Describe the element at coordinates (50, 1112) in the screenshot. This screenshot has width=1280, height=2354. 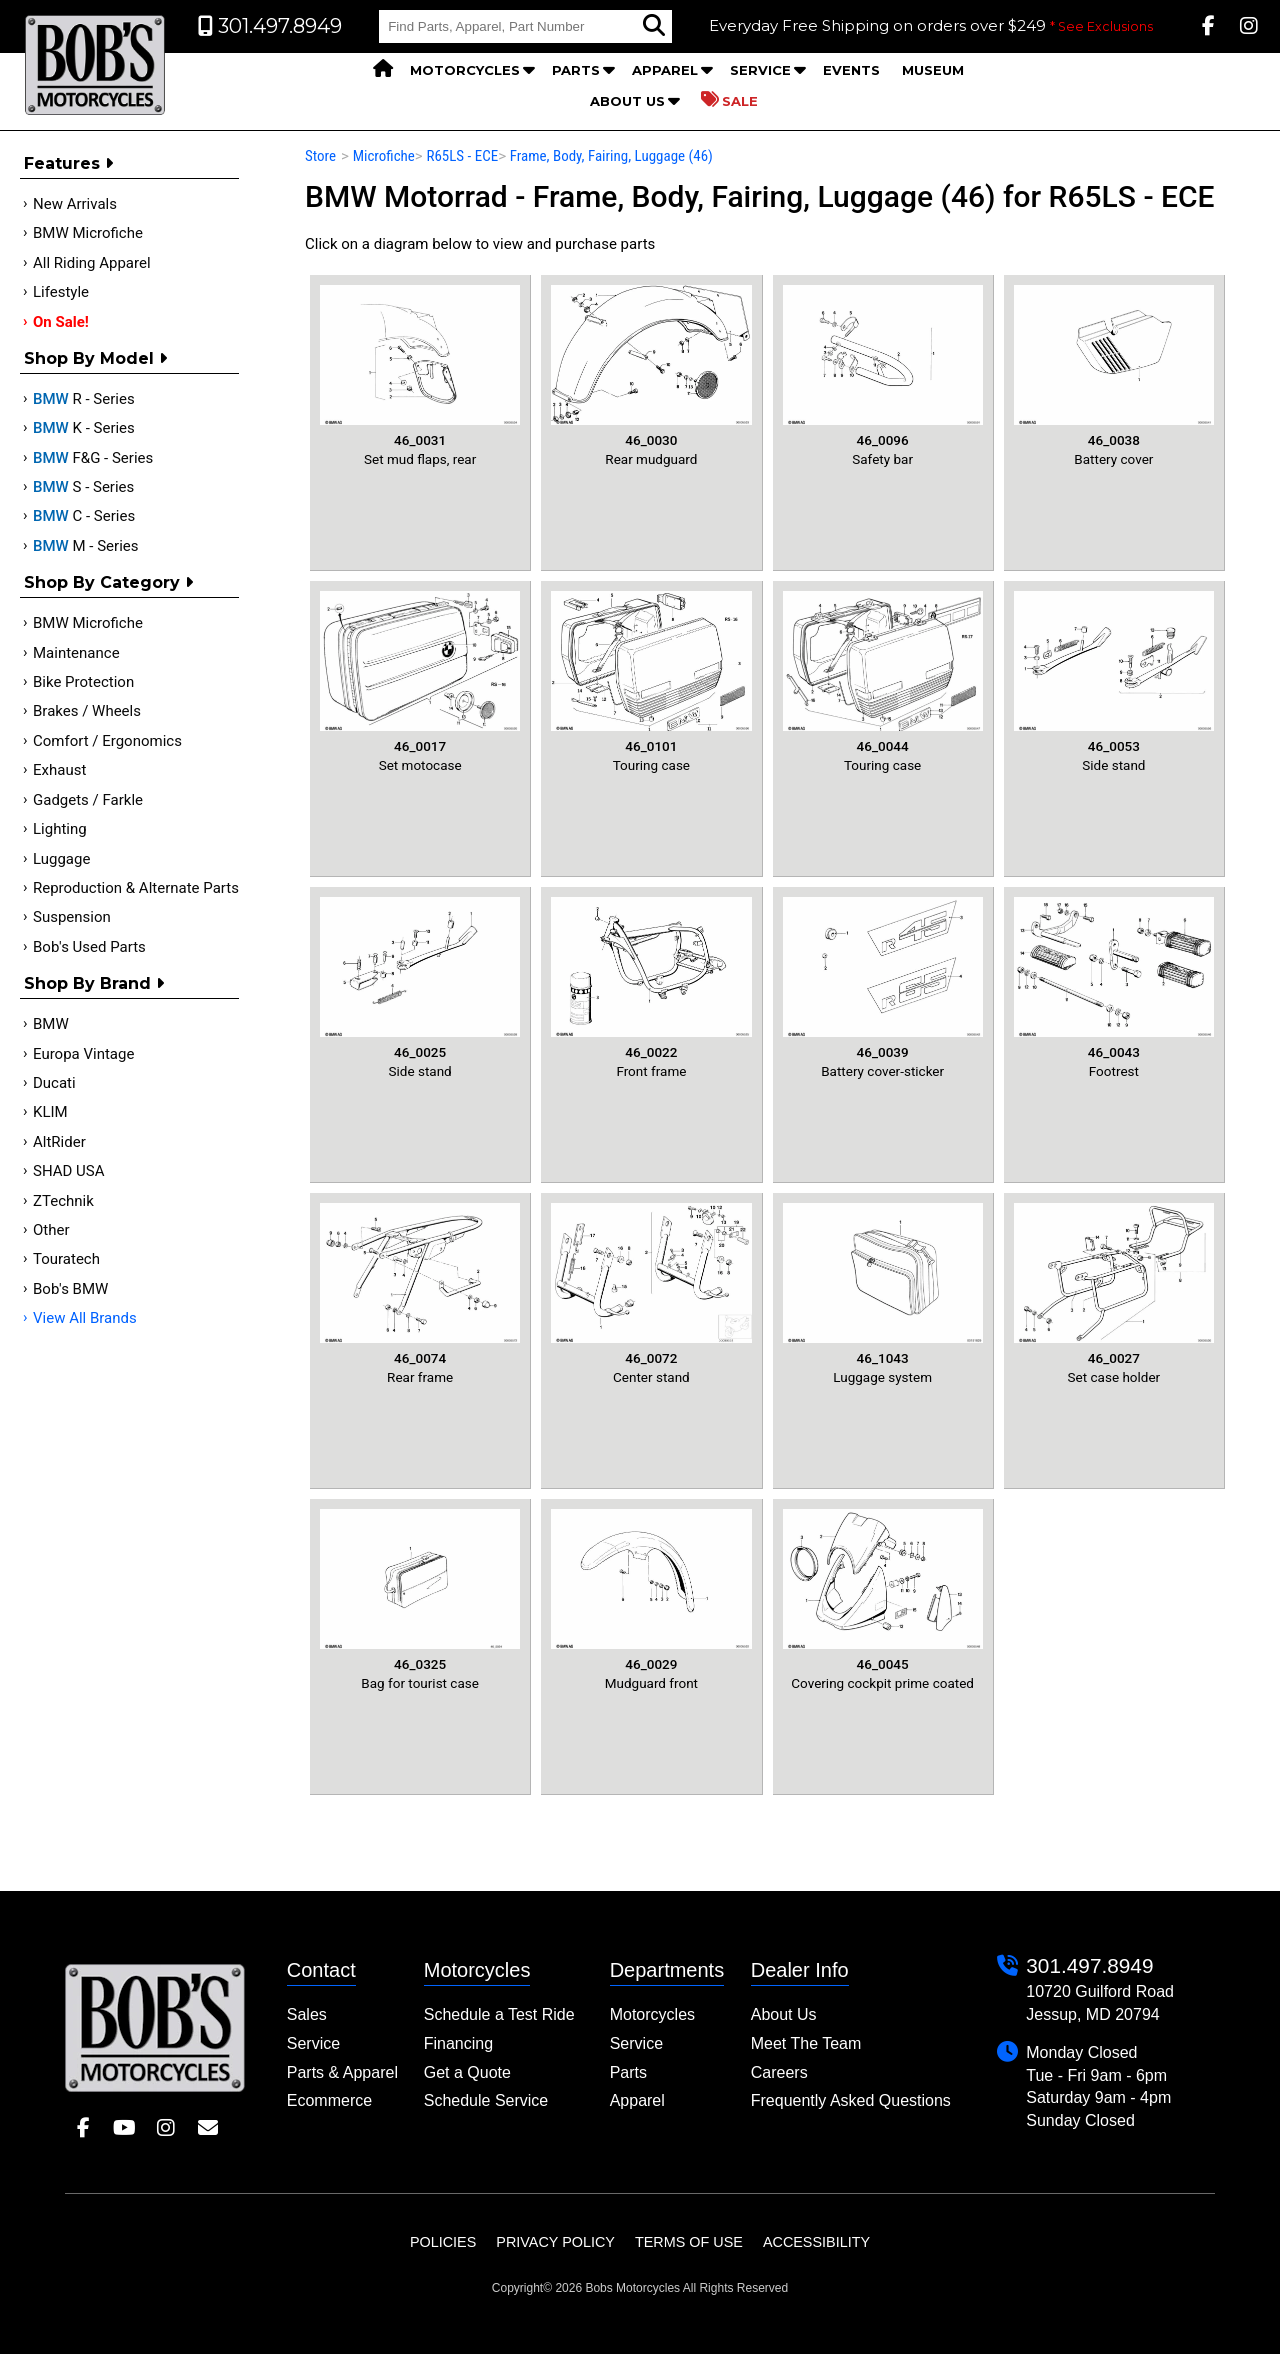
I see `KLIM` at that location.